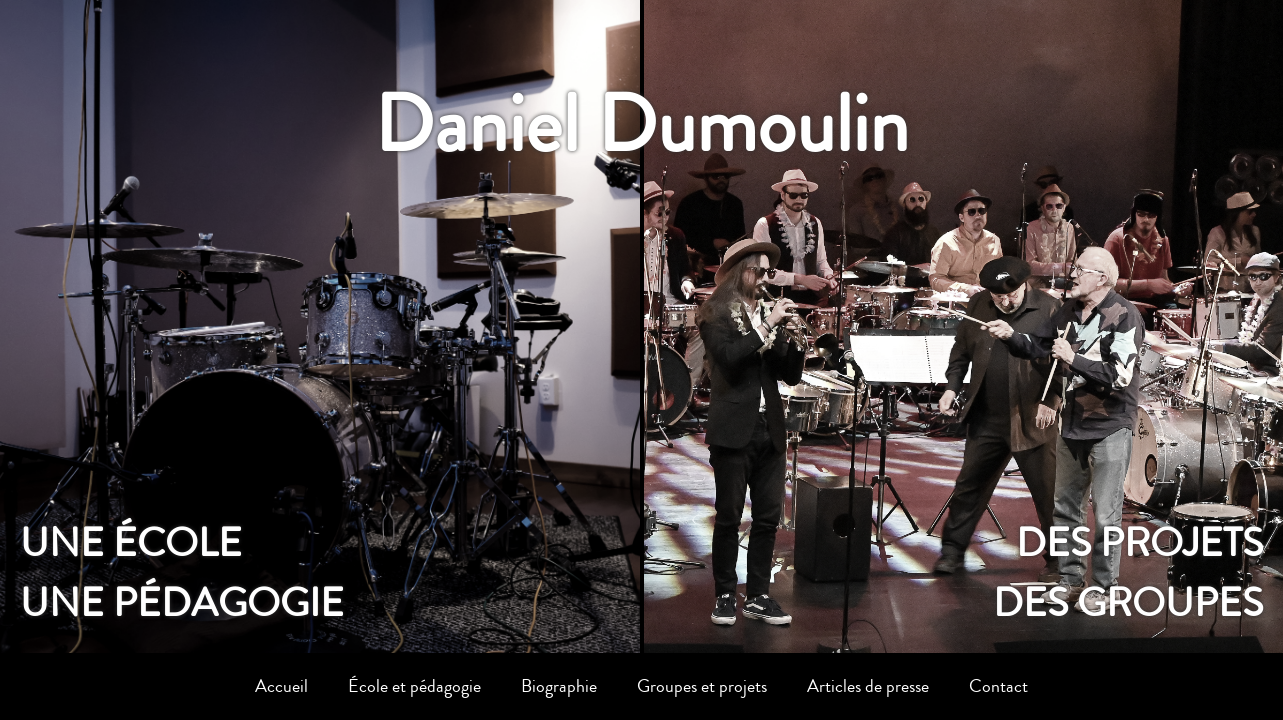 This screenshot has width=1283, height=720. What do you see at coordinates (998, 686) in the screenshot?
I see `Contact` at bounding box center [998, 686].